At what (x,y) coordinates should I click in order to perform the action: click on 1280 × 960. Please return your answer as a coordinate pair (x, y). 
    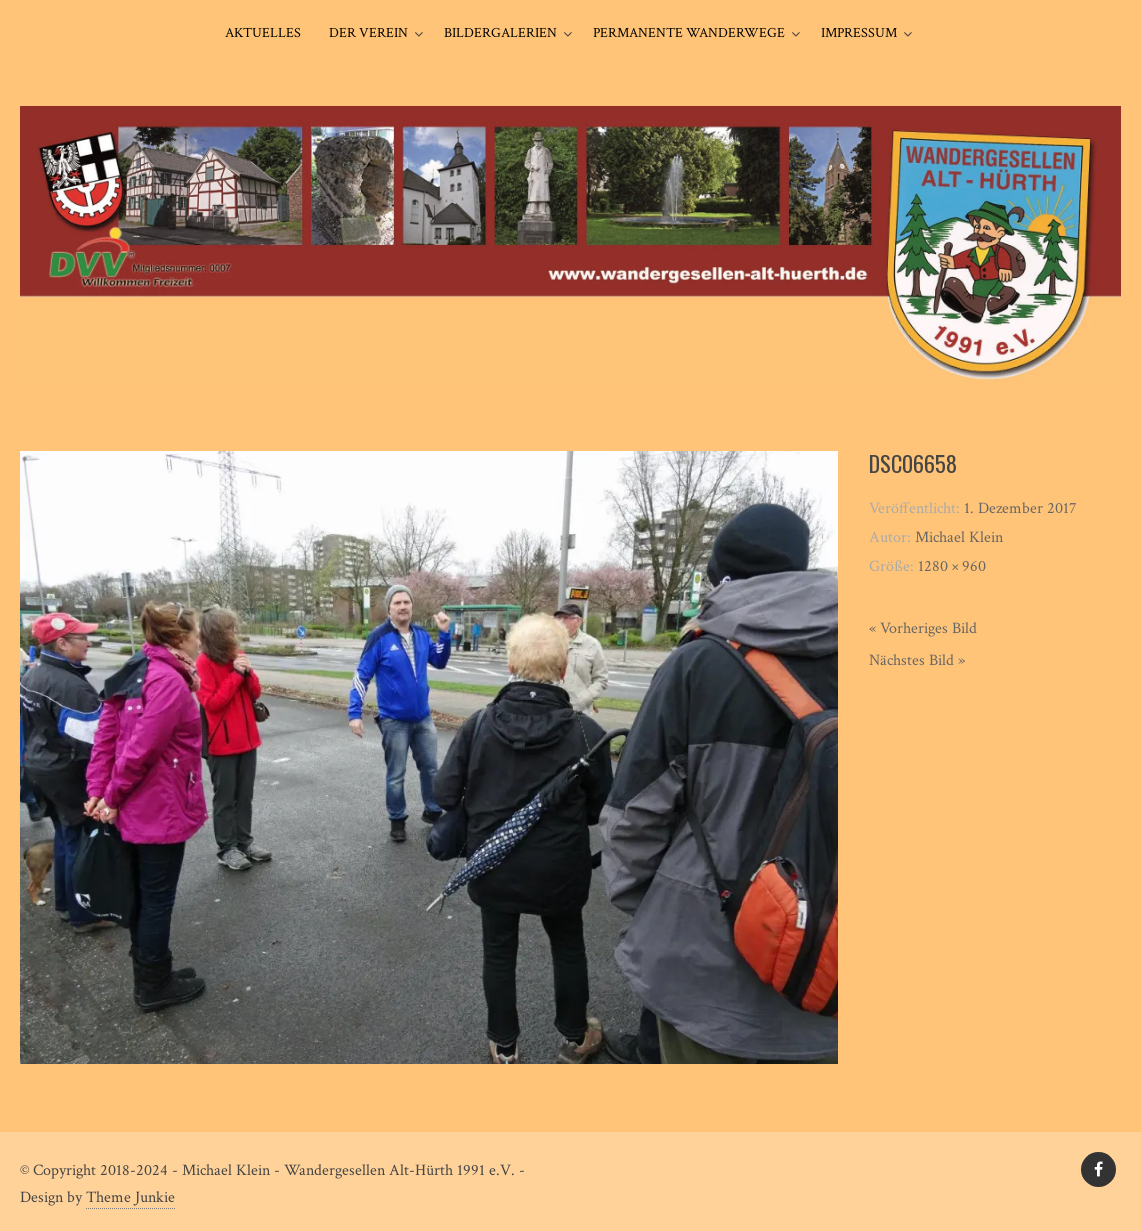
    Looking at the image, I should click on (952, 566).